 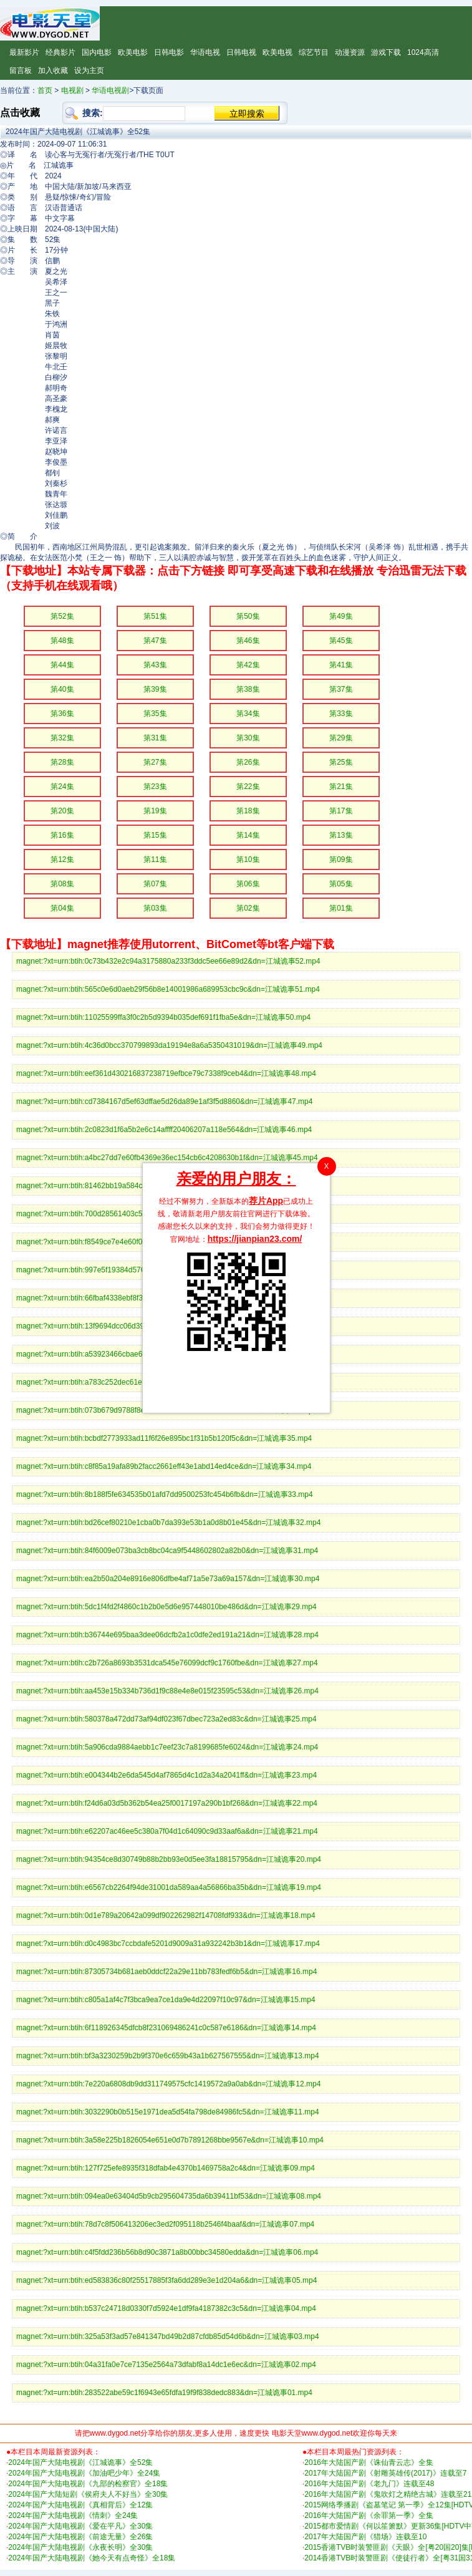 What do you see at coordinates (340, 689) in the screenshot?
I see `第37集` at bounding box center [340, 689].